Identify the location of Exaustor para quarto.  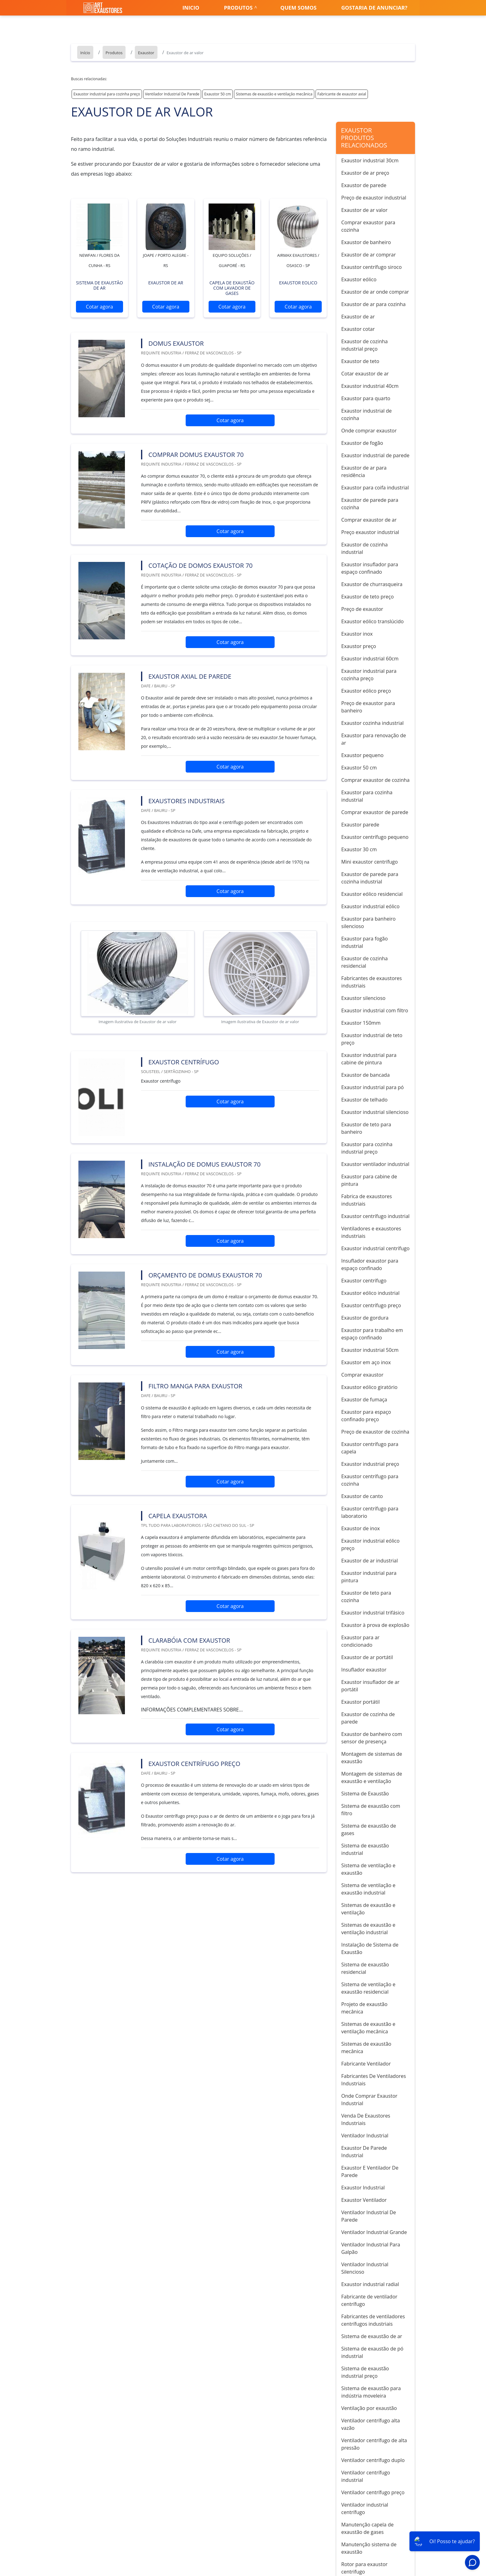
(365, 398).